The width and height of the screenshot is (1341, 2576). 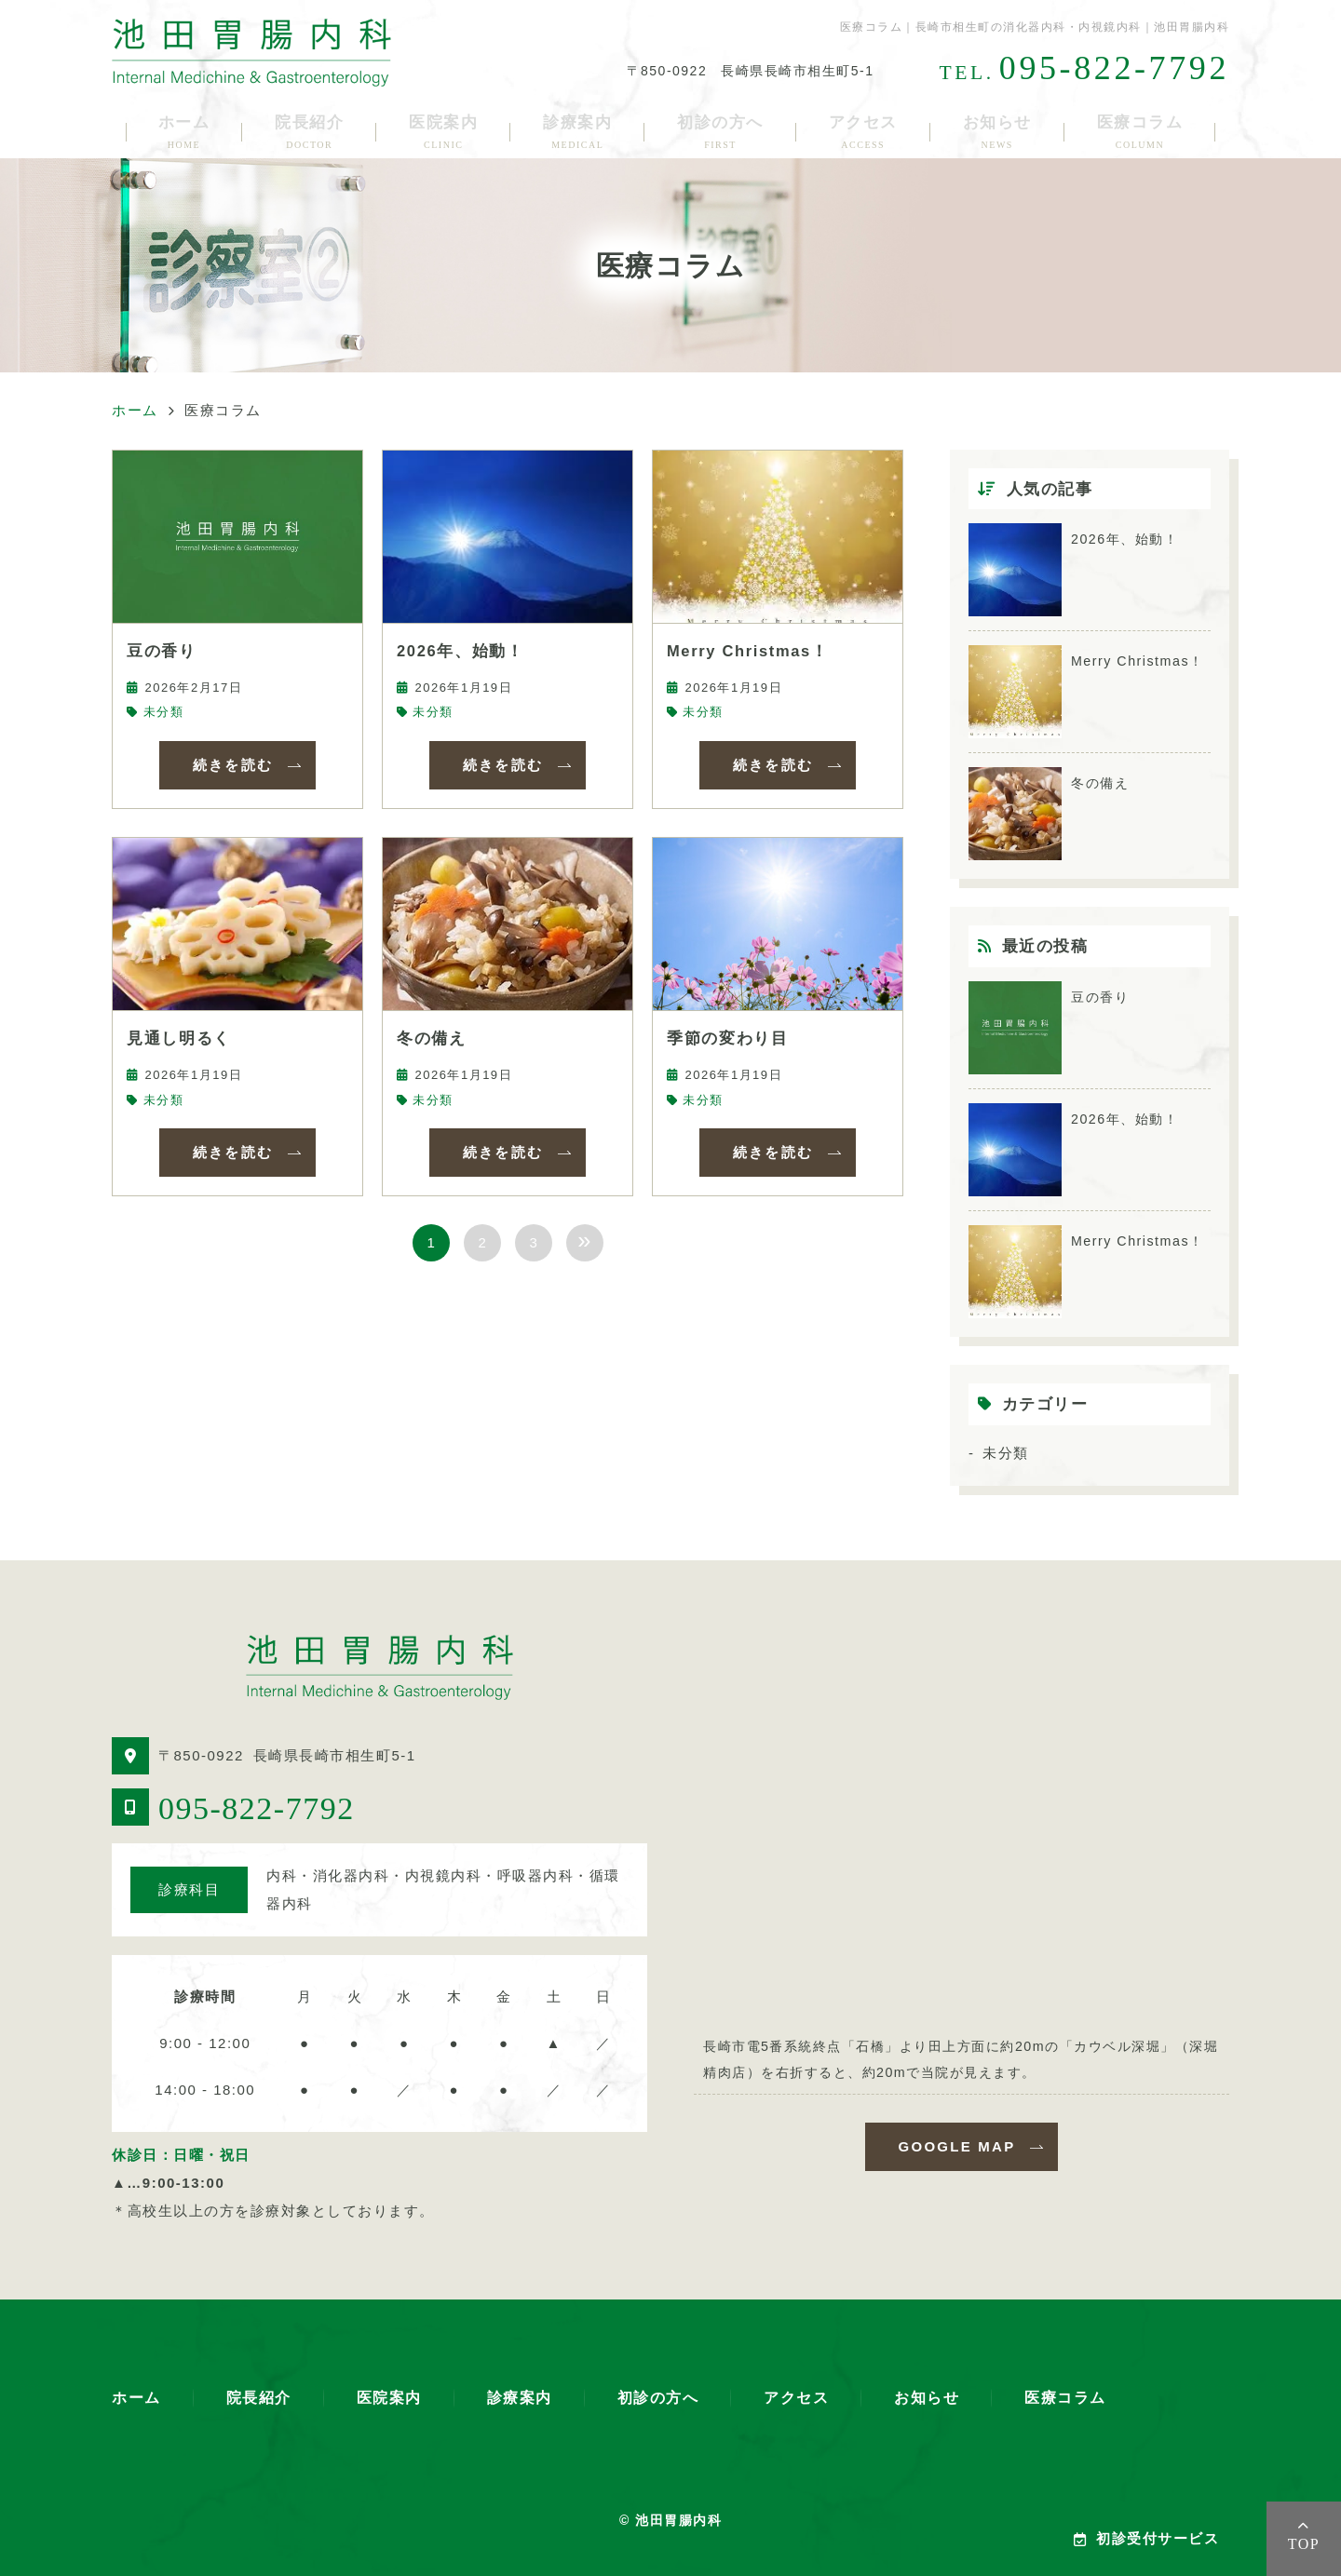 What do you see at coordinates (577, 132) in the screenshot?
I see `診療案内` at bounding box center [577, 132].